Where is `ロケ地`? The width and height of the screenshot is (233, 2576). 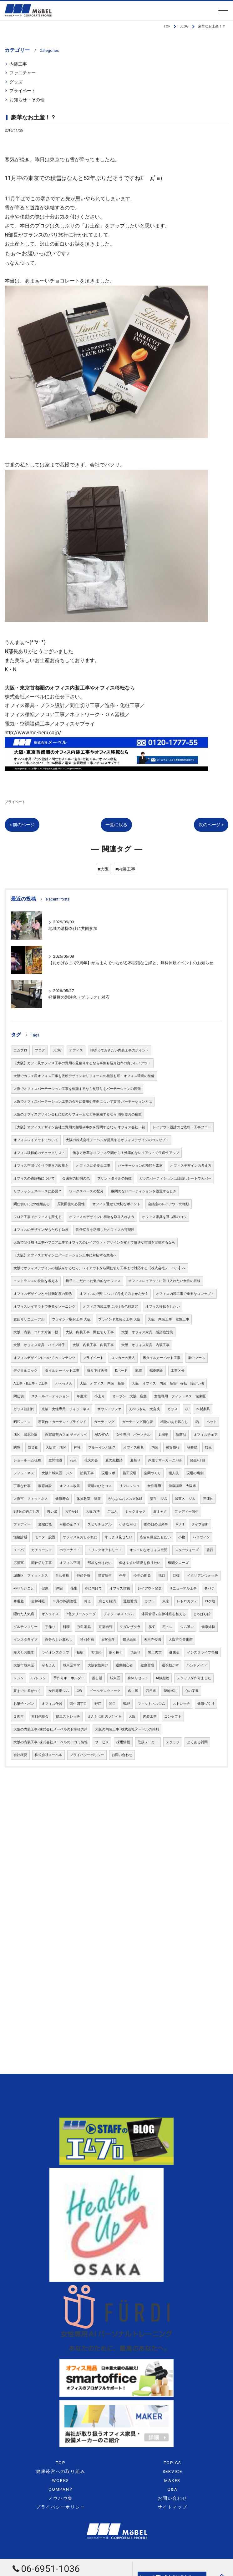 ロケ地 is located at coordinates (210, 1601).